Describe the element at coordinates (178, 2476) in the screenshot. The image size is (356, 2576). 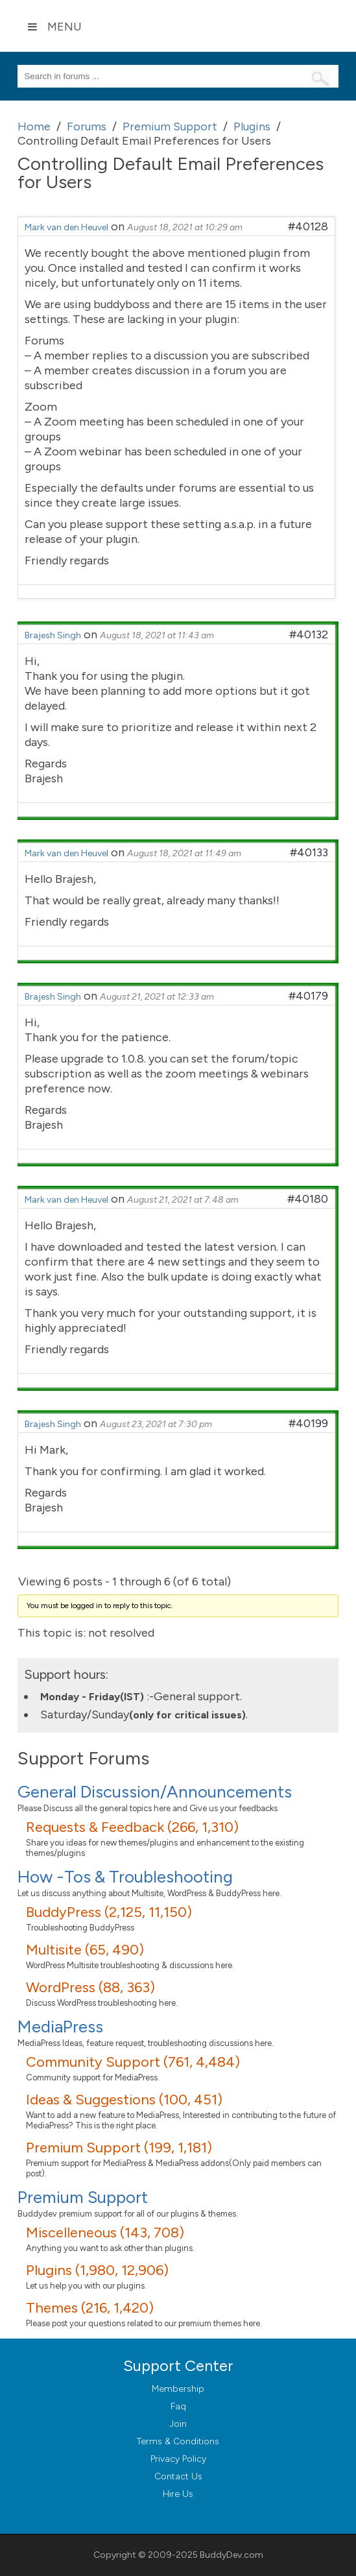
I see `Contact Us` at that location.